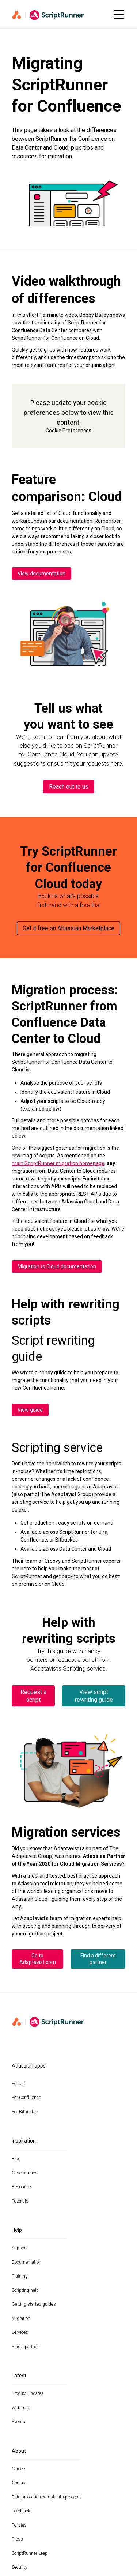 The image size is (137, 2576). I want to click on Webinars, so click(21, 2407).